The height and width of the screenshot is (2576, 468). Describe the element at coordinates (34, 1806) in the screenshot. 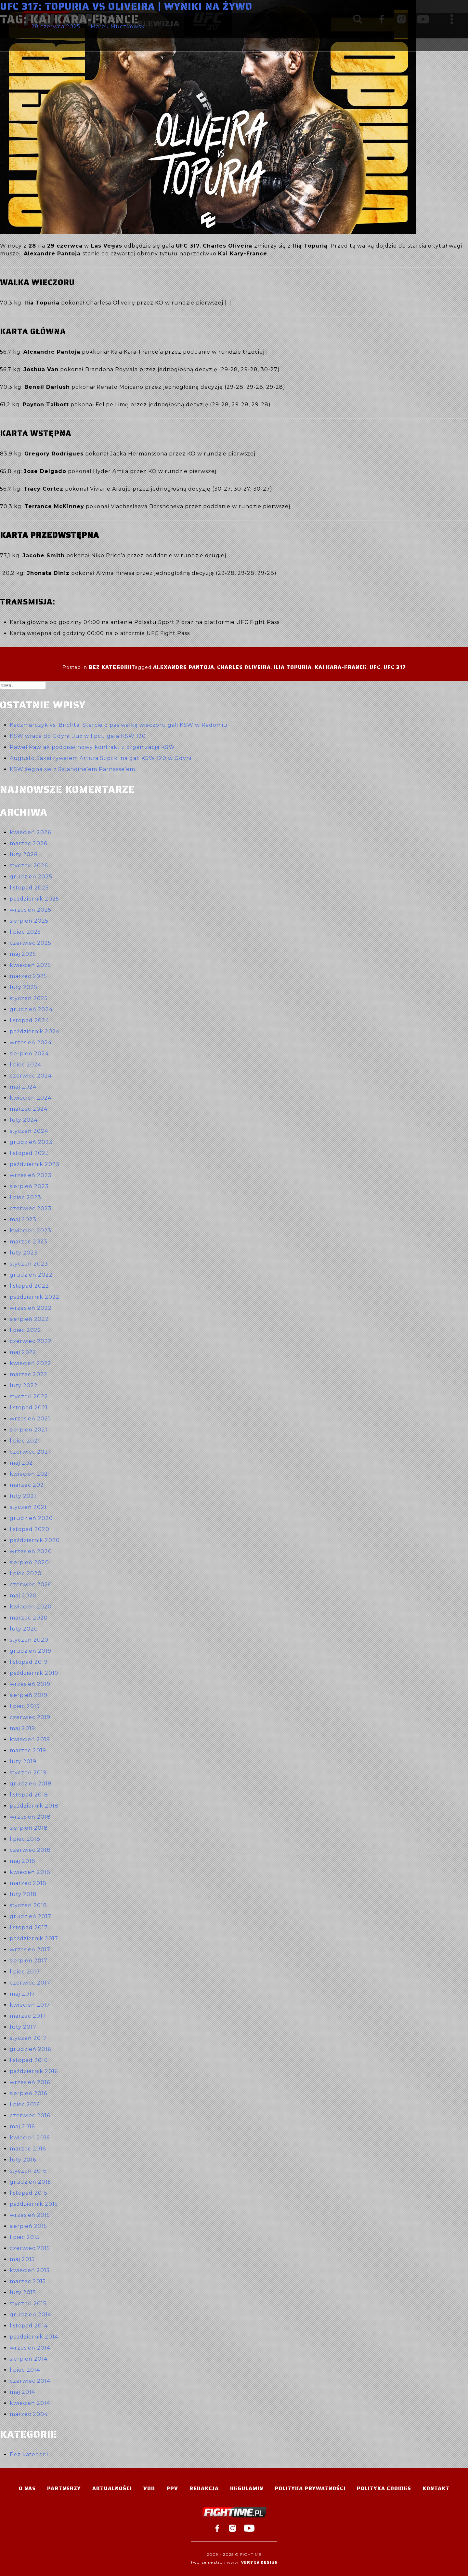

I see `październik 2018` at that location.